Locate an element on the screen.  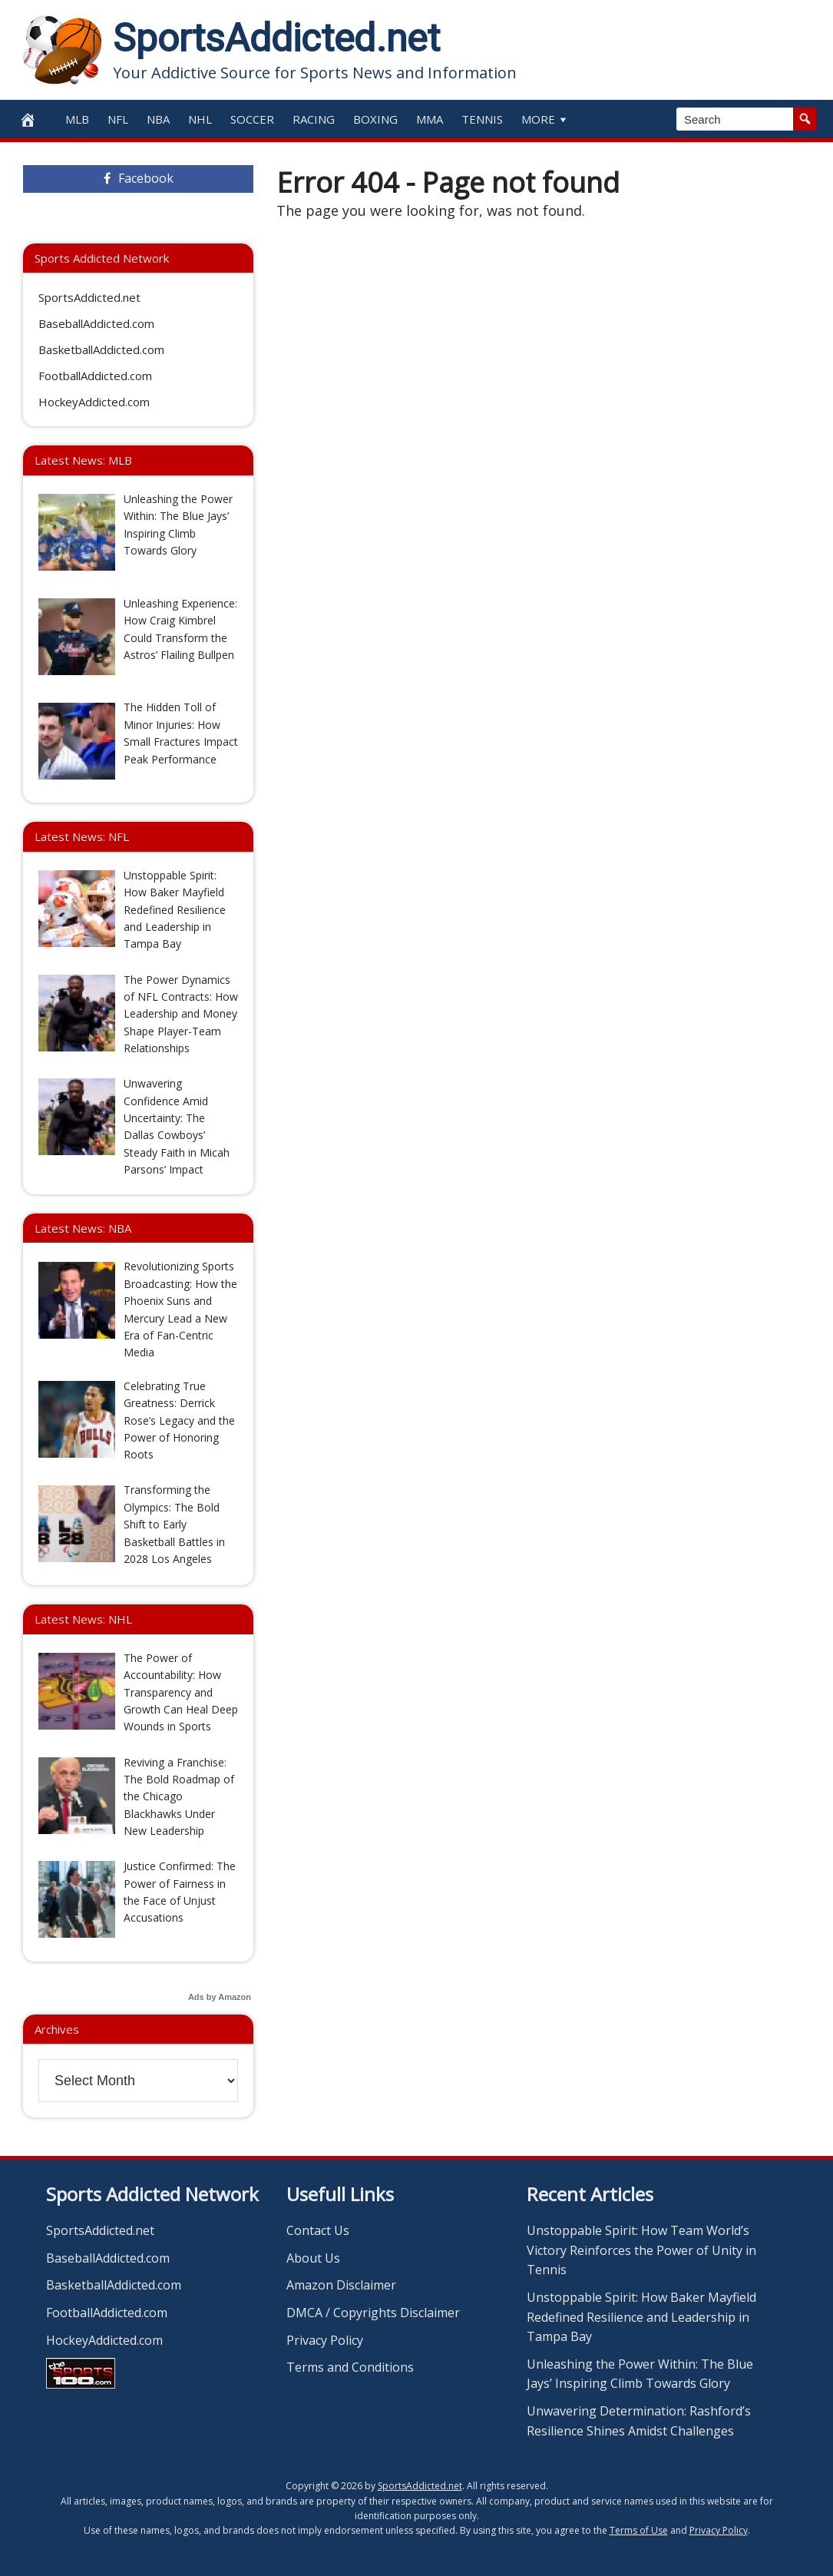
DMCA / Copyrights Disclaimer is located at coordinates (373, 2312).